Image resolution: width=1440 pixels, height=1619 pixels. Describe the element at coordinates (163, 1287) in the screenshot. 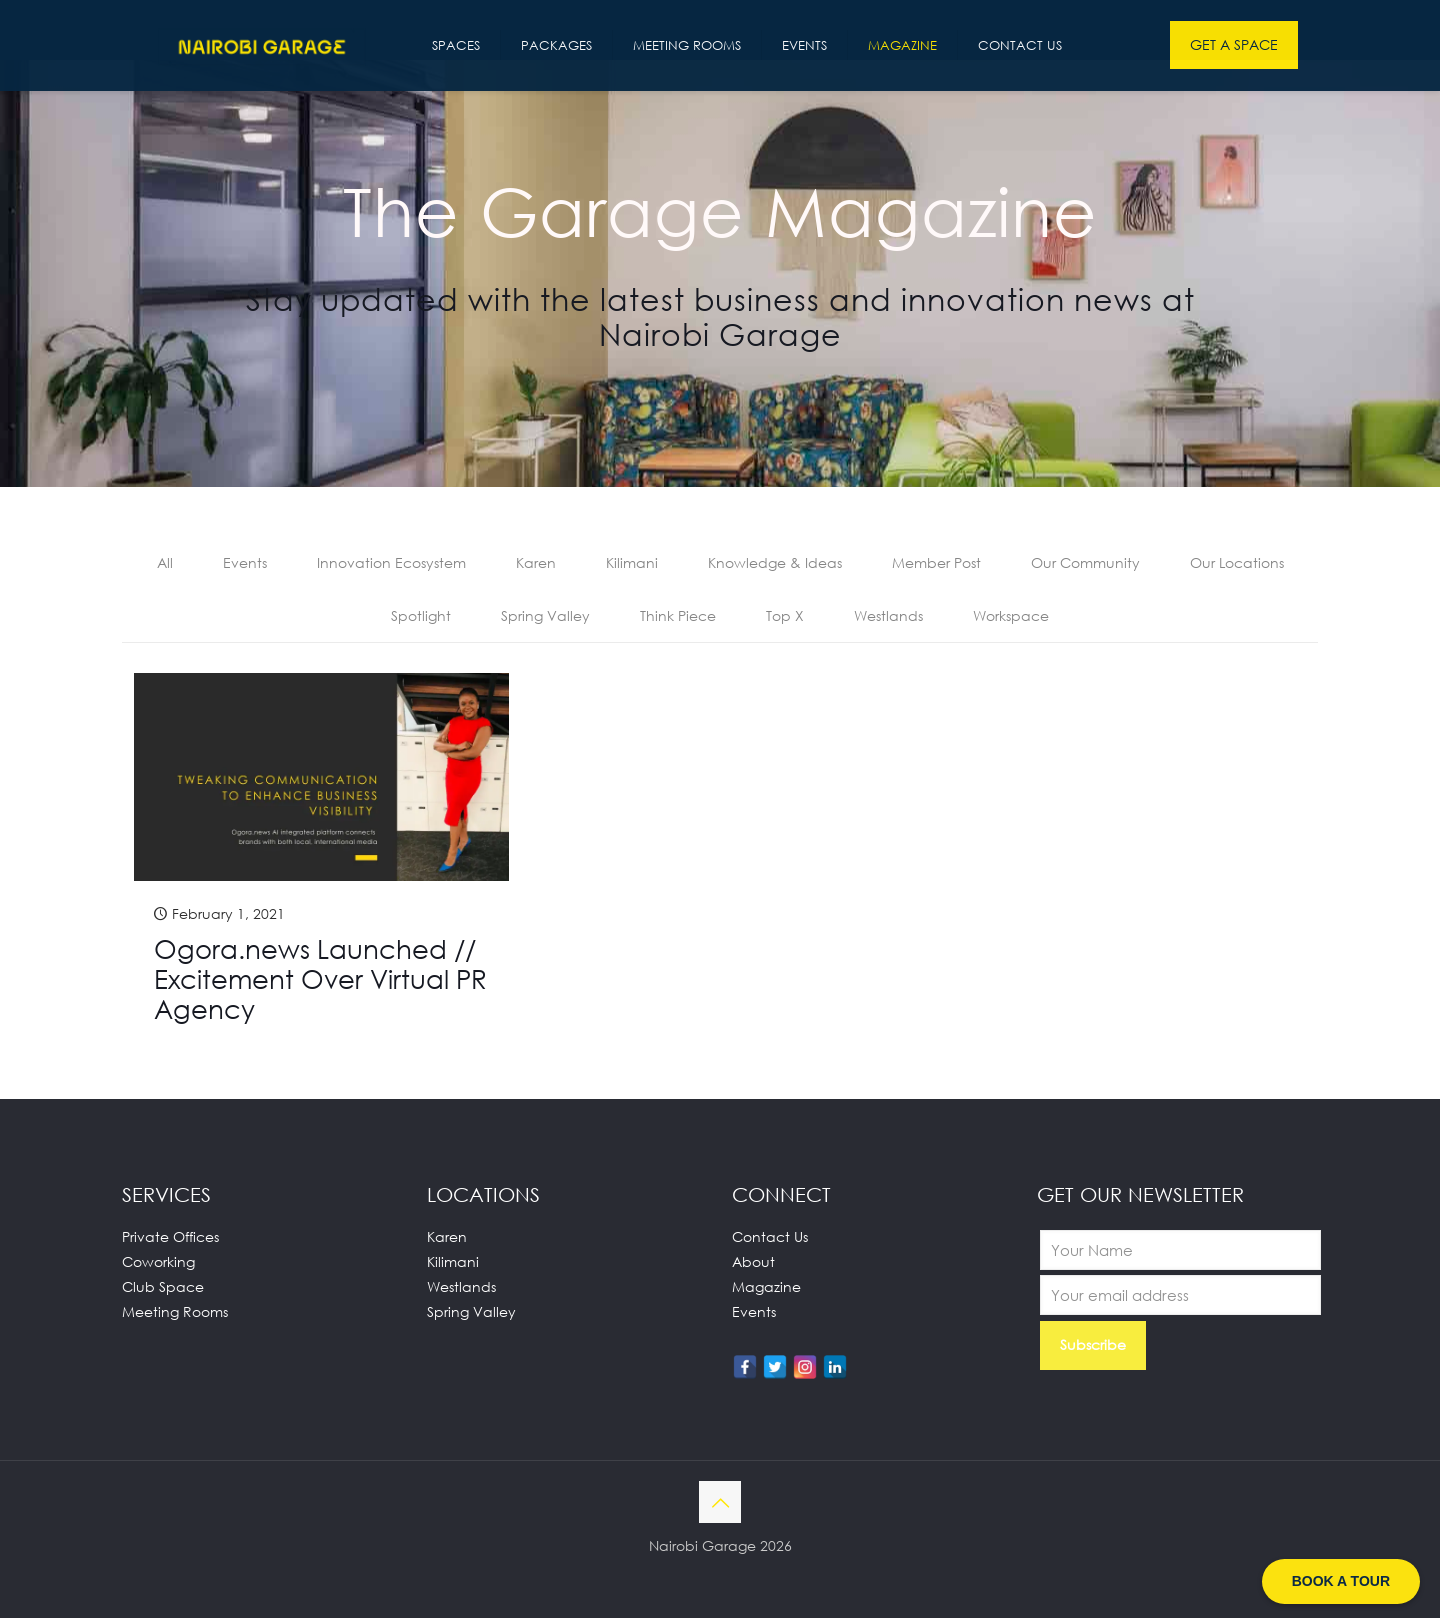

I see `Club Space` at that location.